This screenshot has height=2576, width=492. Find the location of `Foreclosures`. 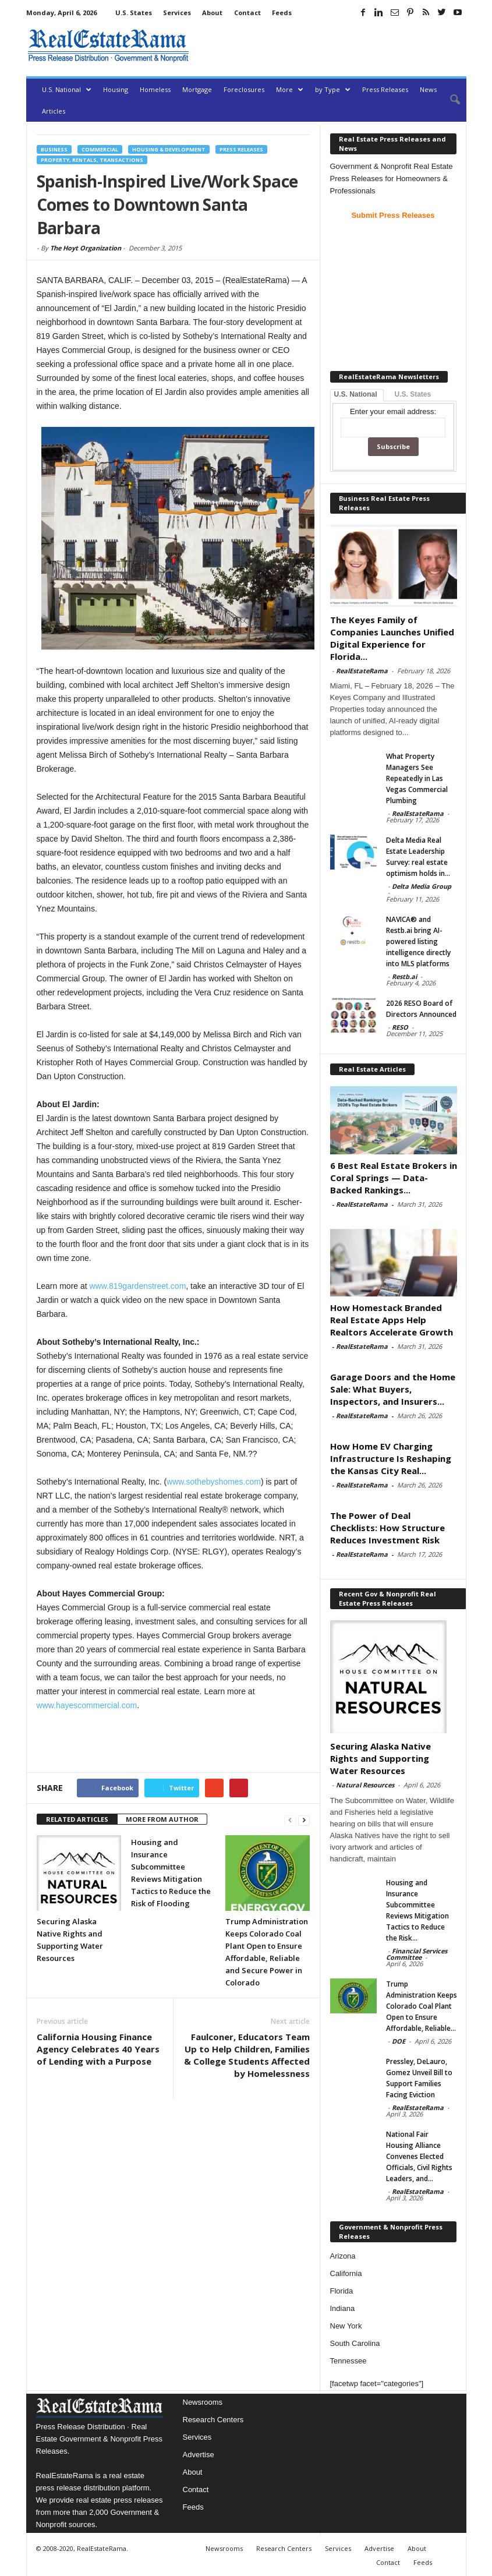

Foreclosures is located at coordinates (244, 89).